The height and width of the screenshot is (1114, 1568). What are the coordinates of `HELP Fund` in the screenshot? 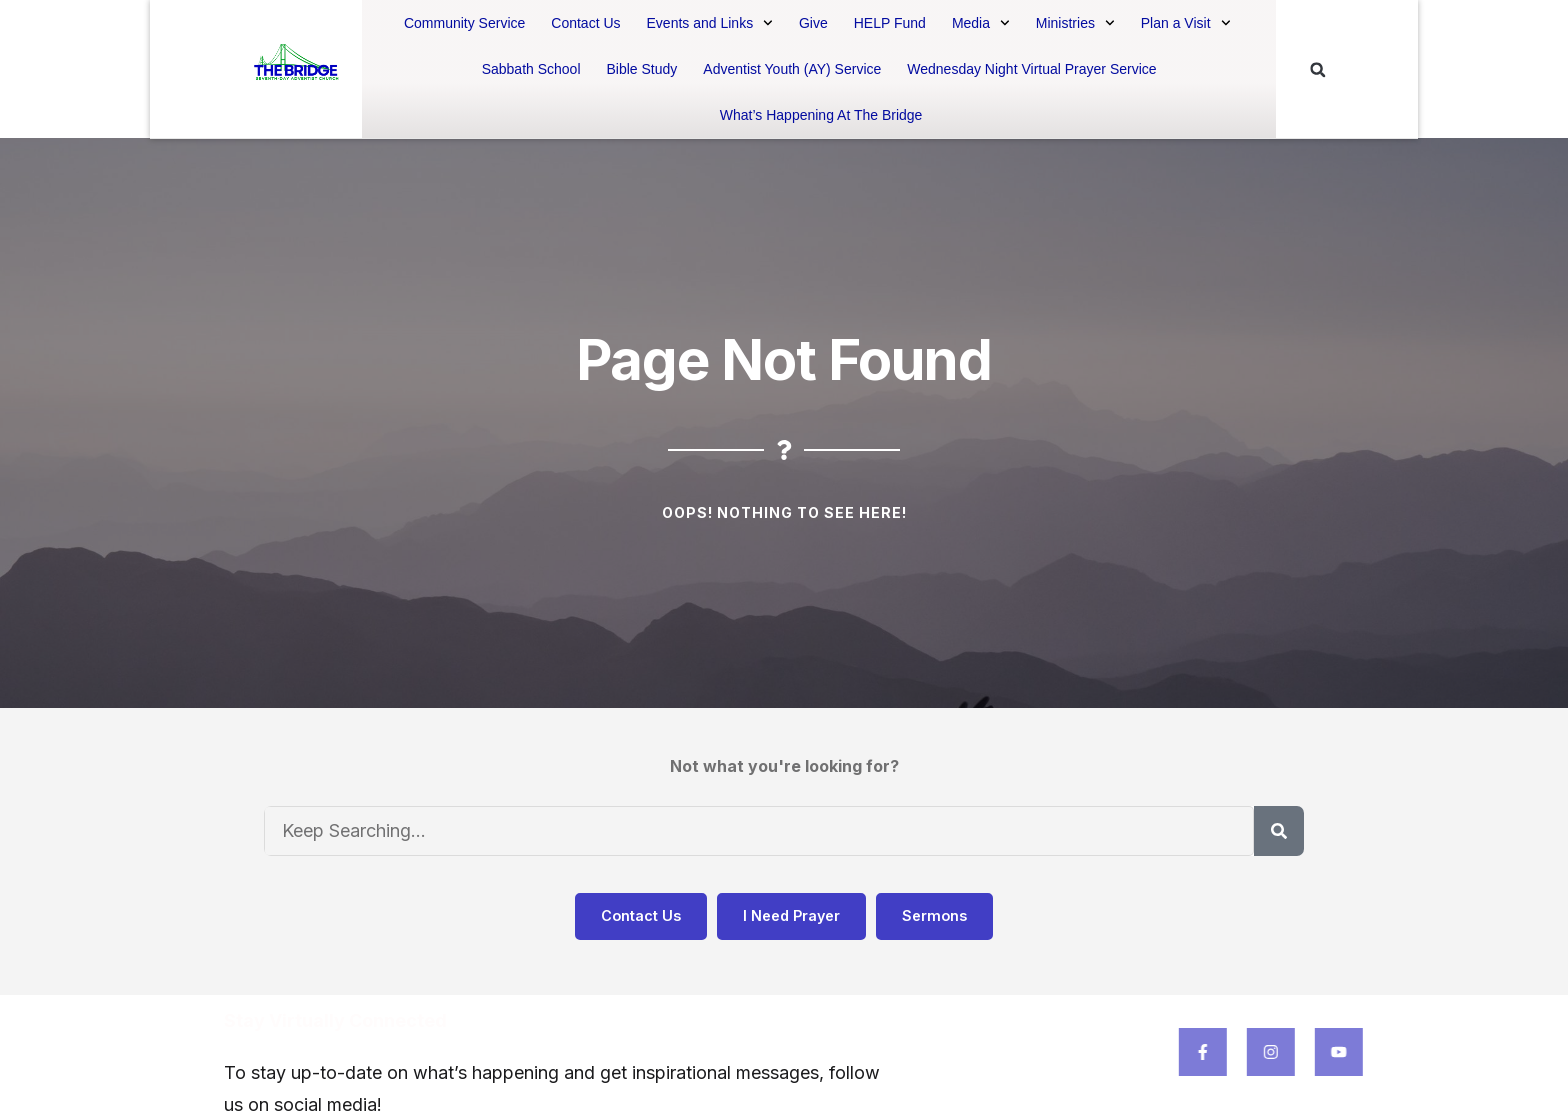 It's located at (890, 23).